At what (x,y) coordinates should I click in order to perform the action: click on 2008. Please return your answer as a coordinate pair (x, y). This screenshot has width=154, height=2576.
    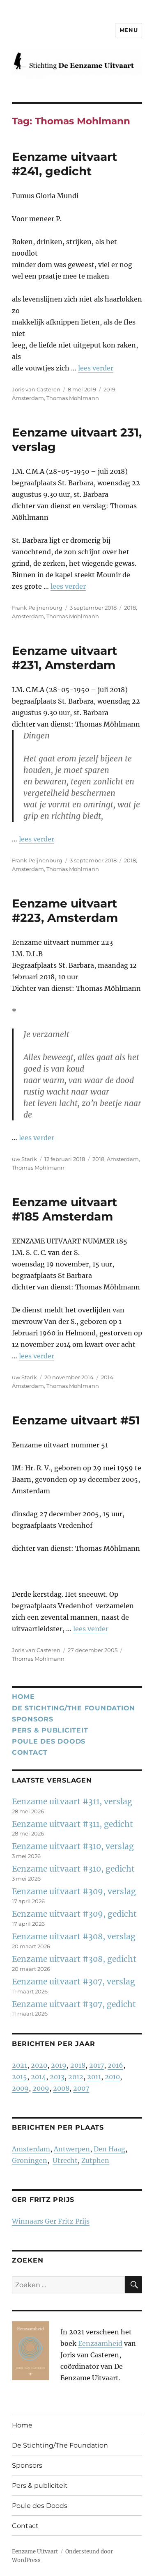
    Looking at the image, I should click on (61, 2088).